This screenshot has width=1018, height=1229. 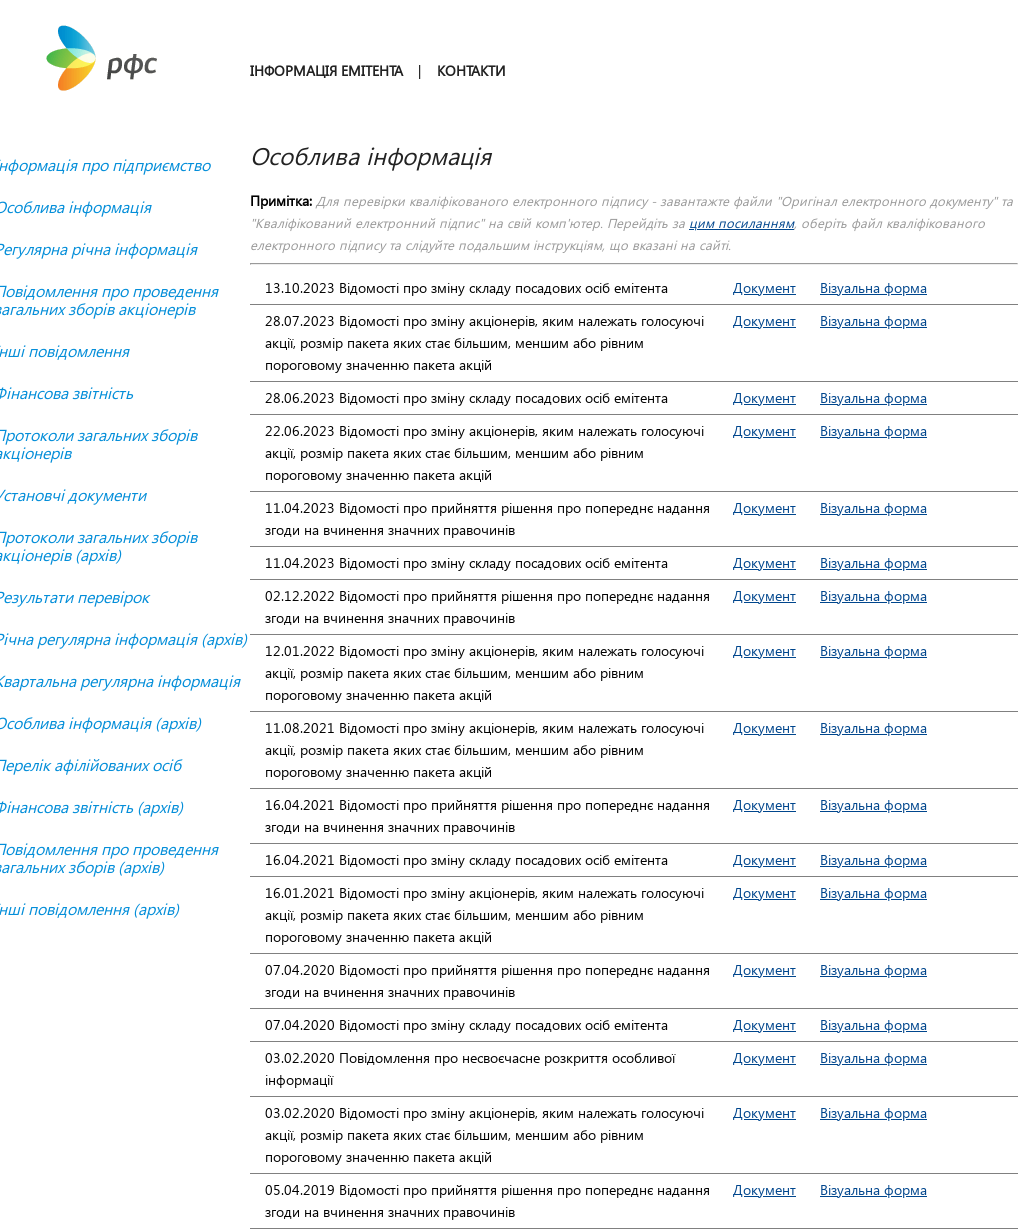 I want to click on КОНТАКТИ, so click(x=471, y=70).